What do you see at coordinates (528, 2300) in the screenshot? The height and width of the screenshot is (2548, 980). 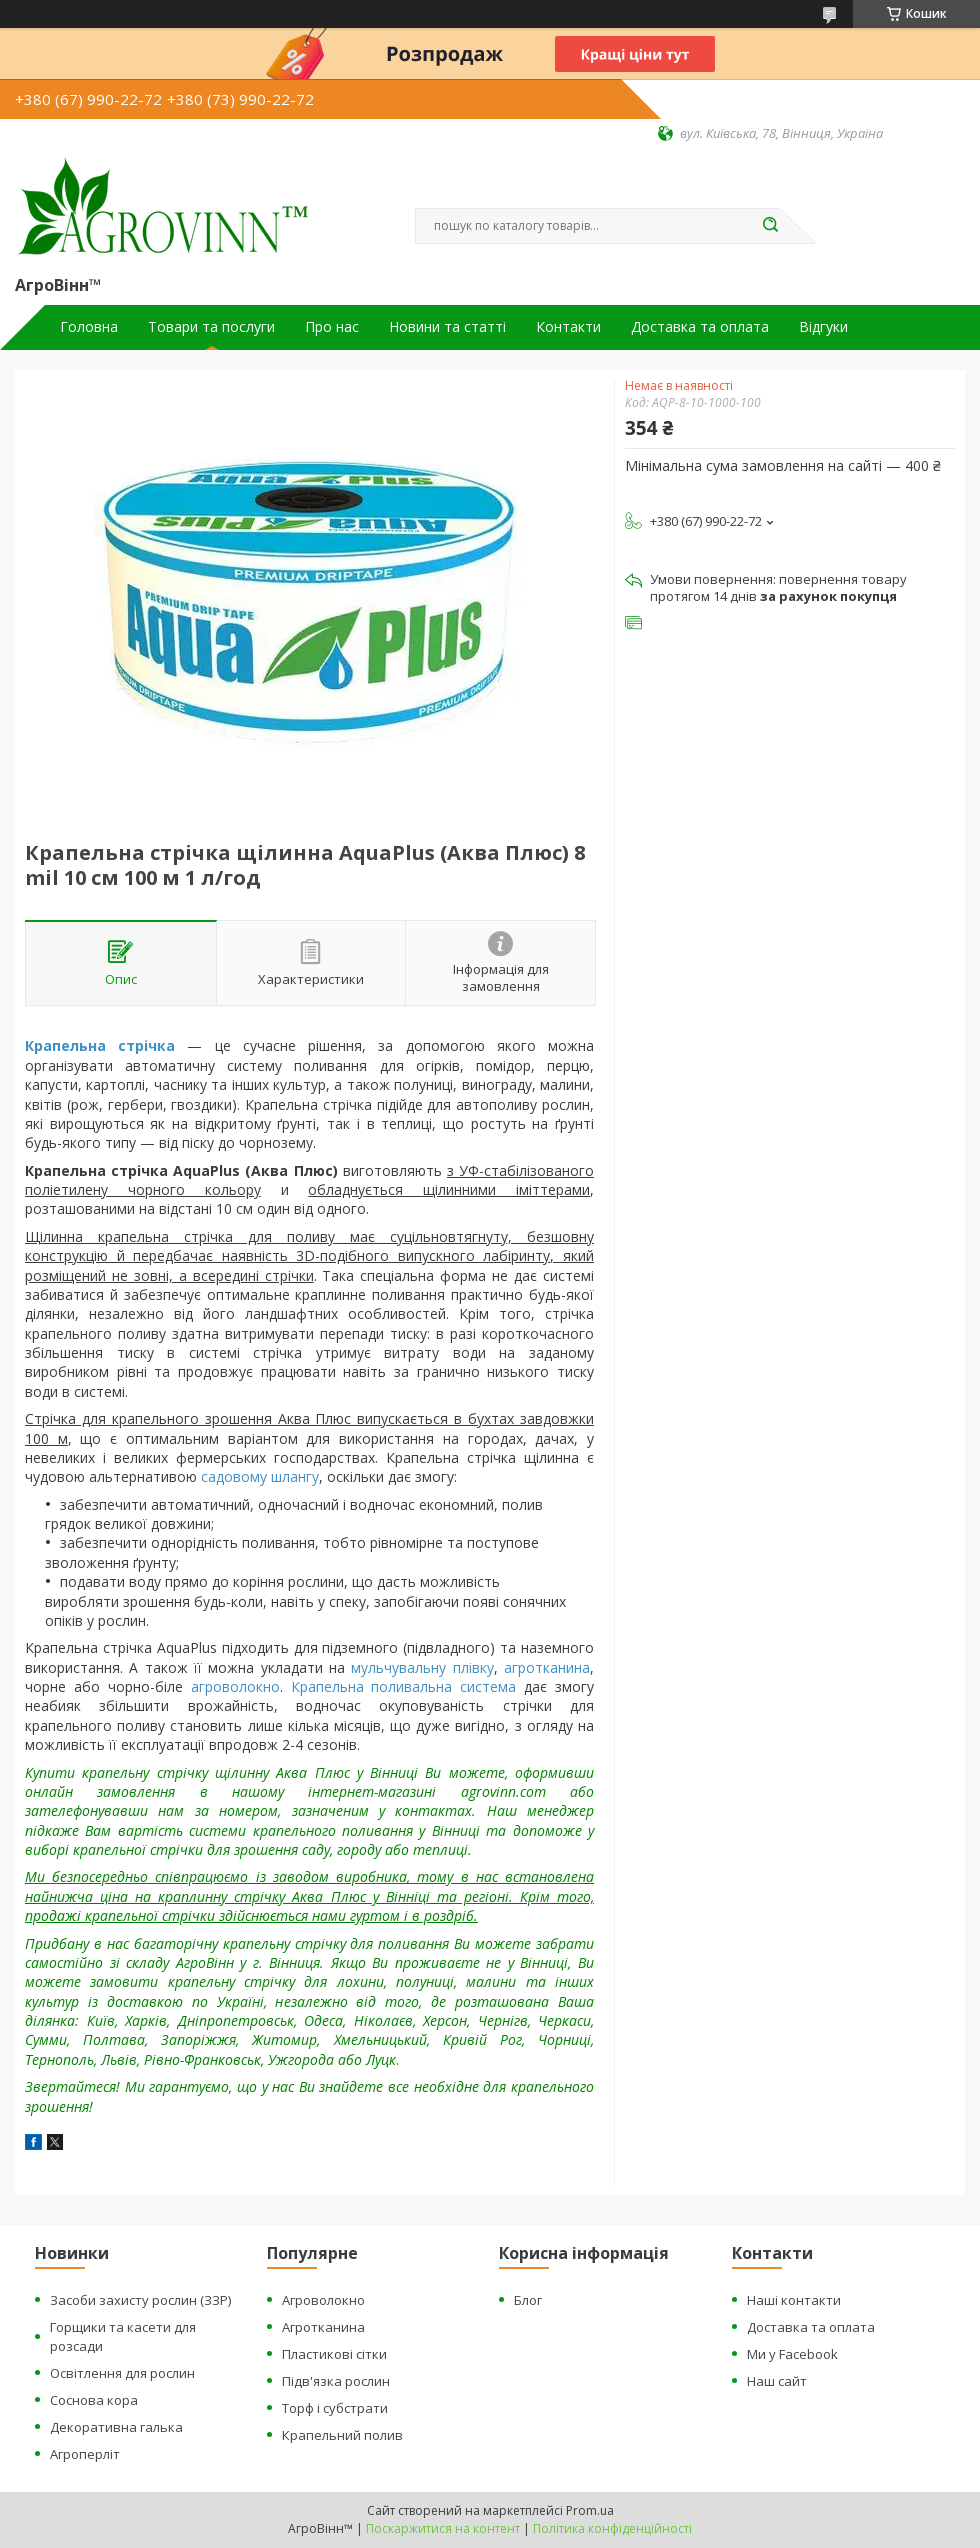 I see `Блог` at bounding box center [528, 2300].